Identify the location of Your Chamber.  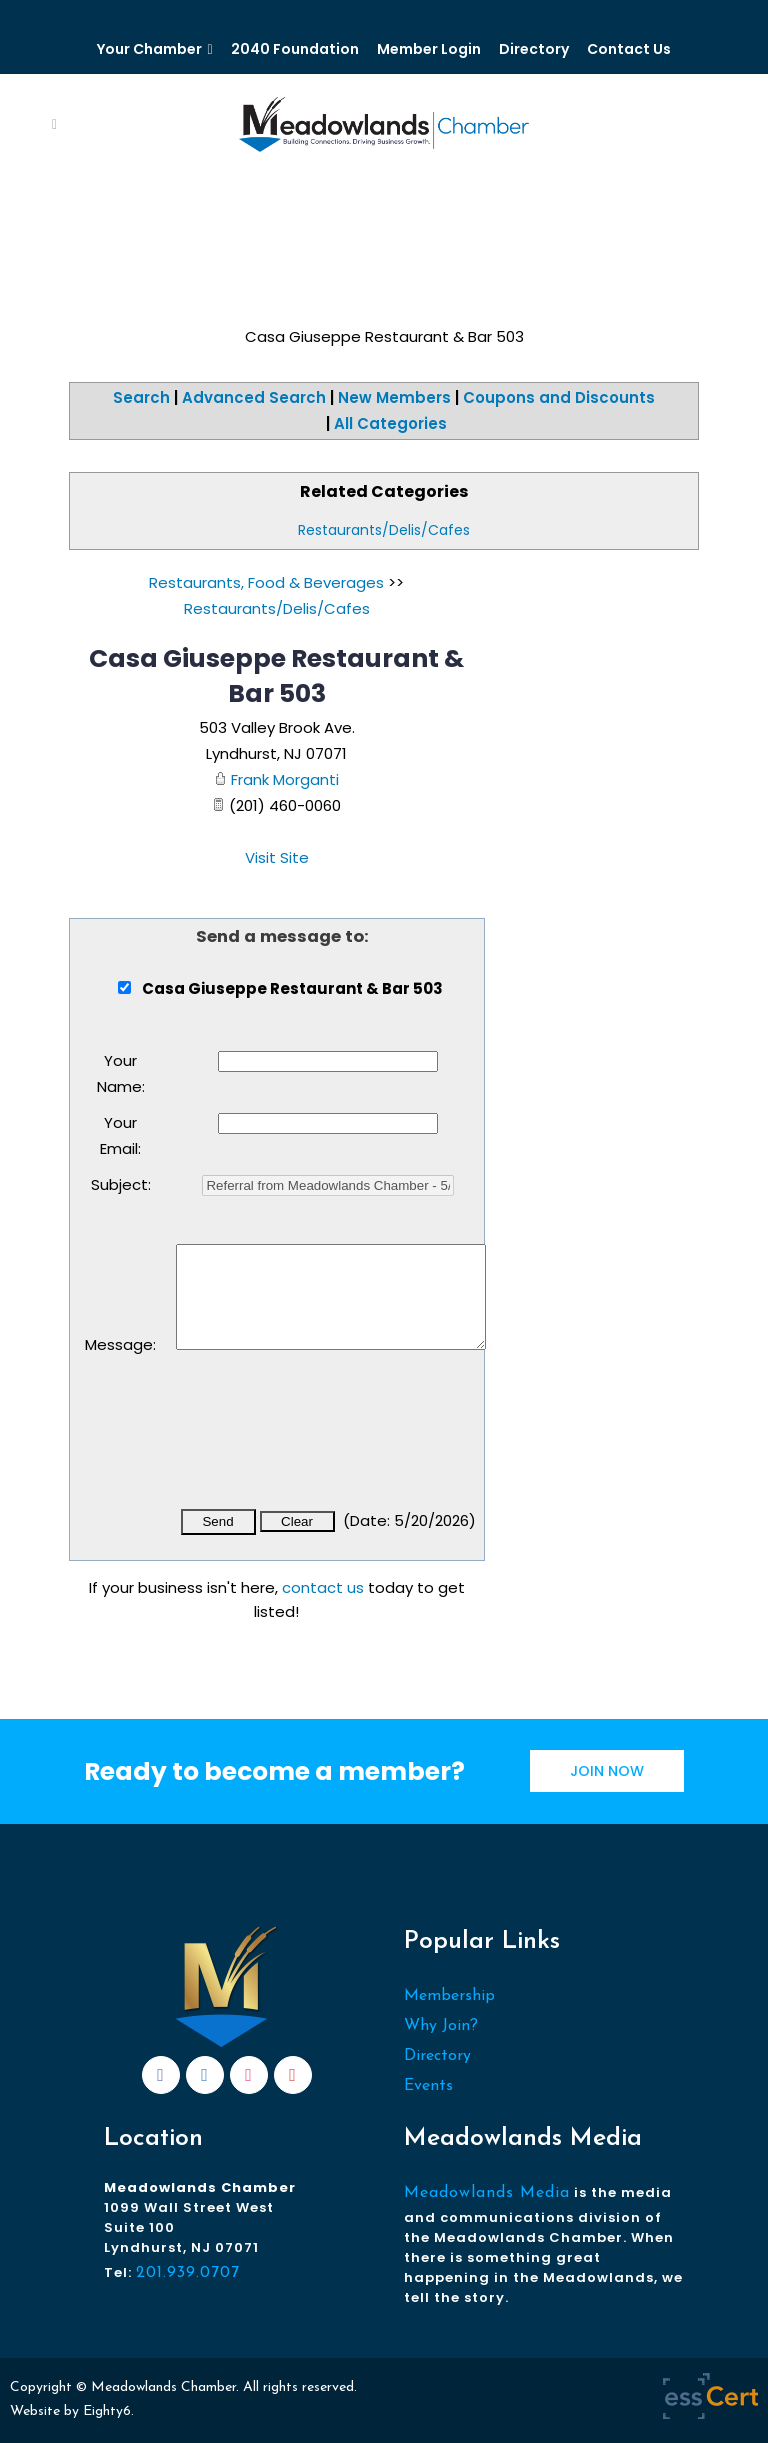
(149, 49).